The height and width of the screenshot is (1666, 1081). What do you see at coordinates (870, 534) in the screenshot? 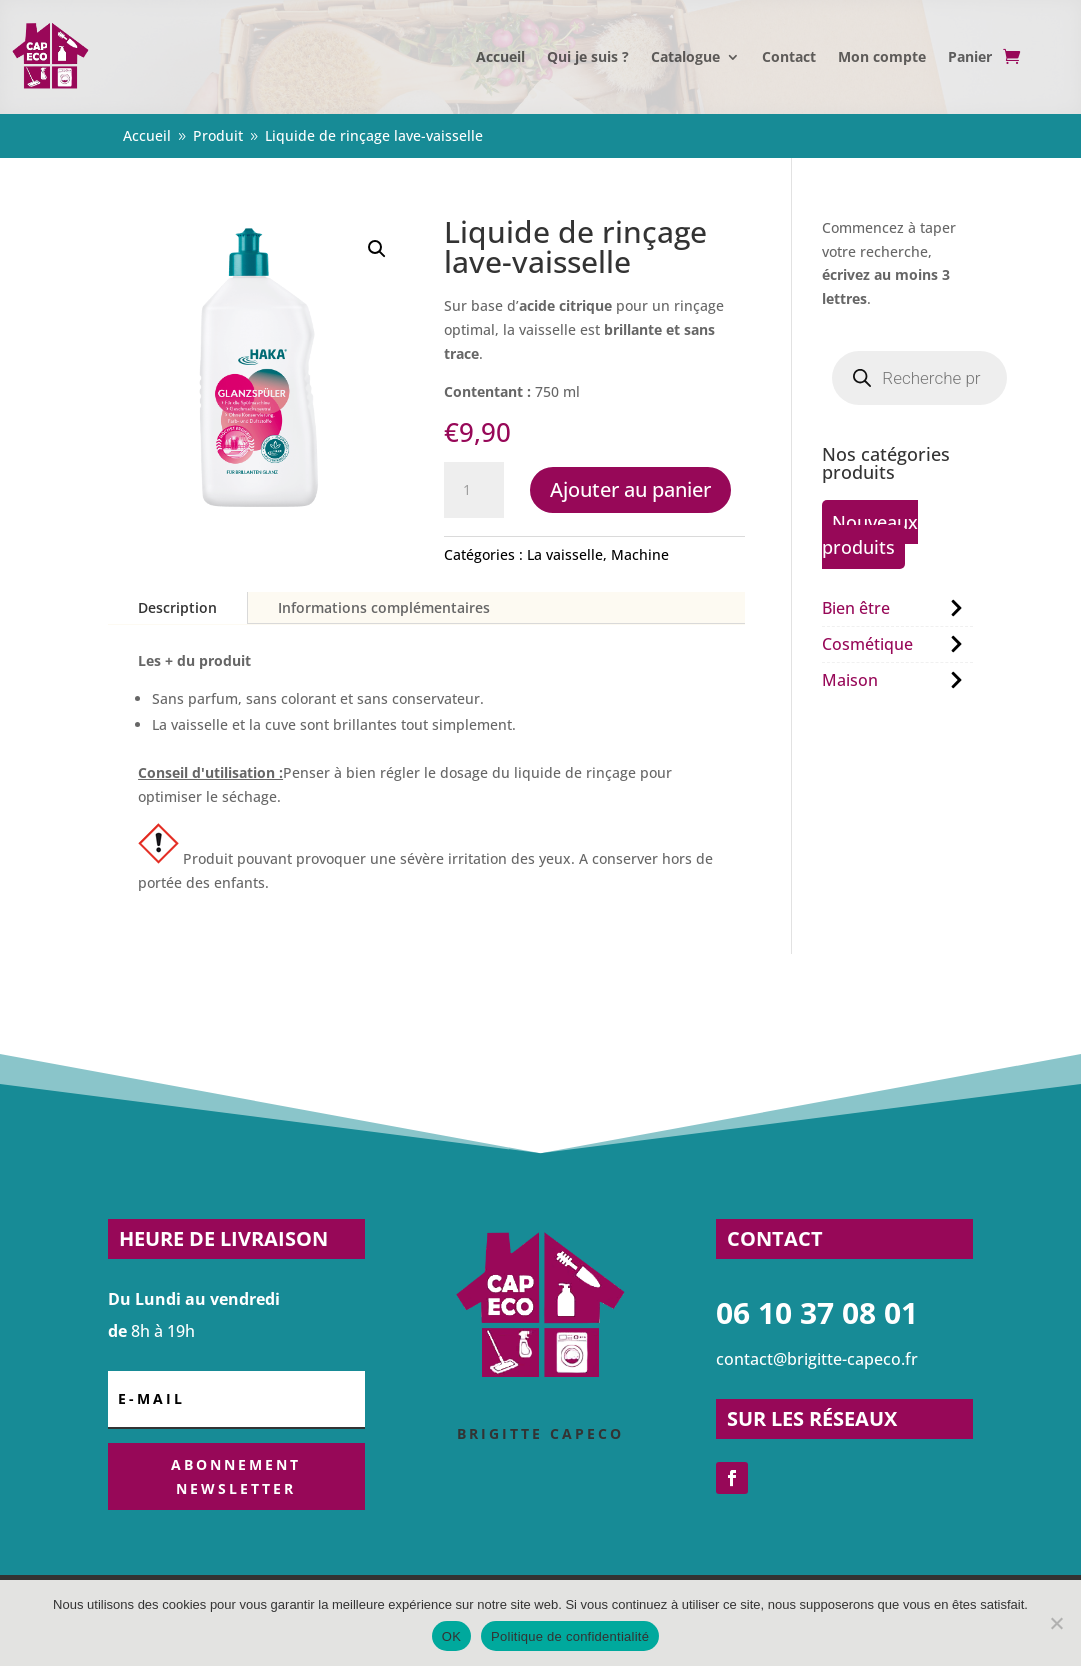
I see `Nouveaux produits` at bounding box center [870, 534].